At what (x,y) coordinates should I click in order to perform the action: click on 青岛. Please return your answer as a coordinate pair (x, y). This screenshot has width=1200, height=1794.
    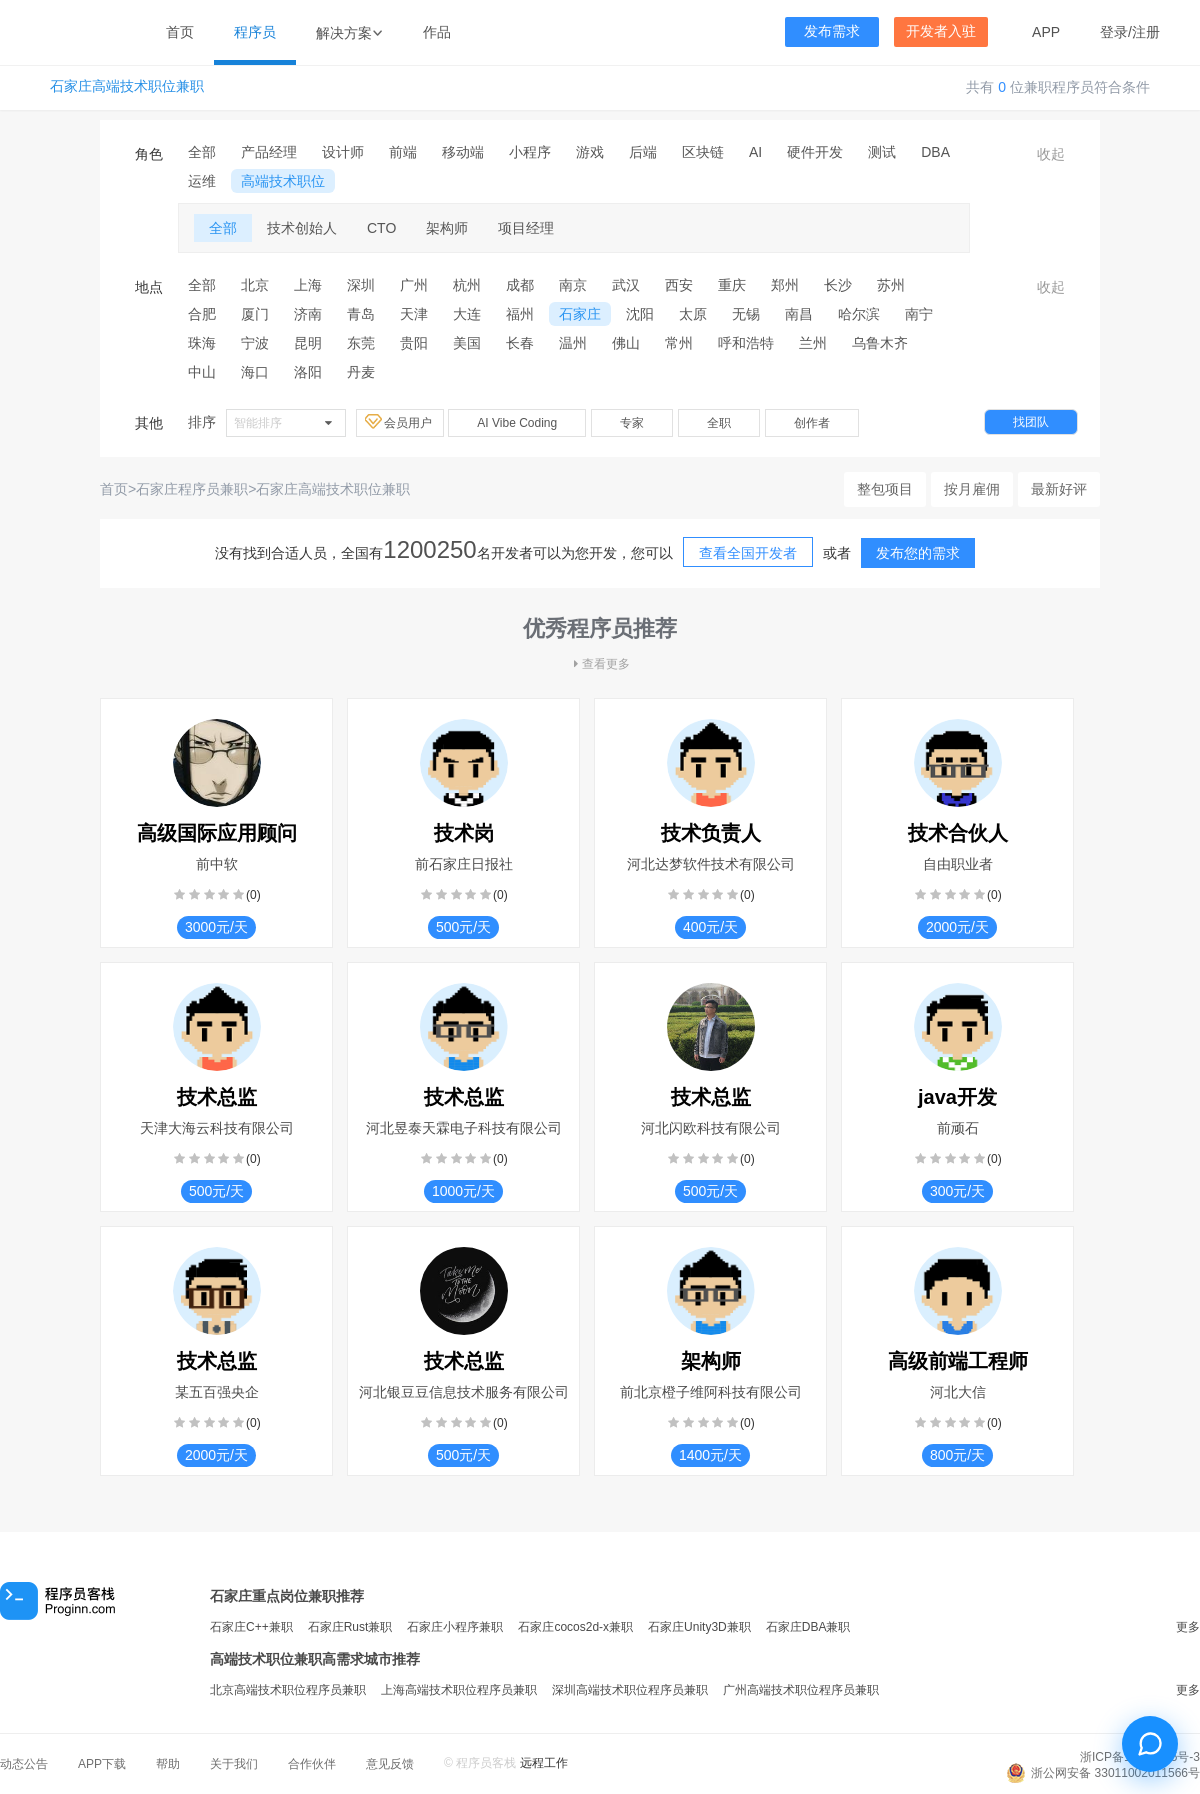
    Looking at the image, I should click on (361, 314).